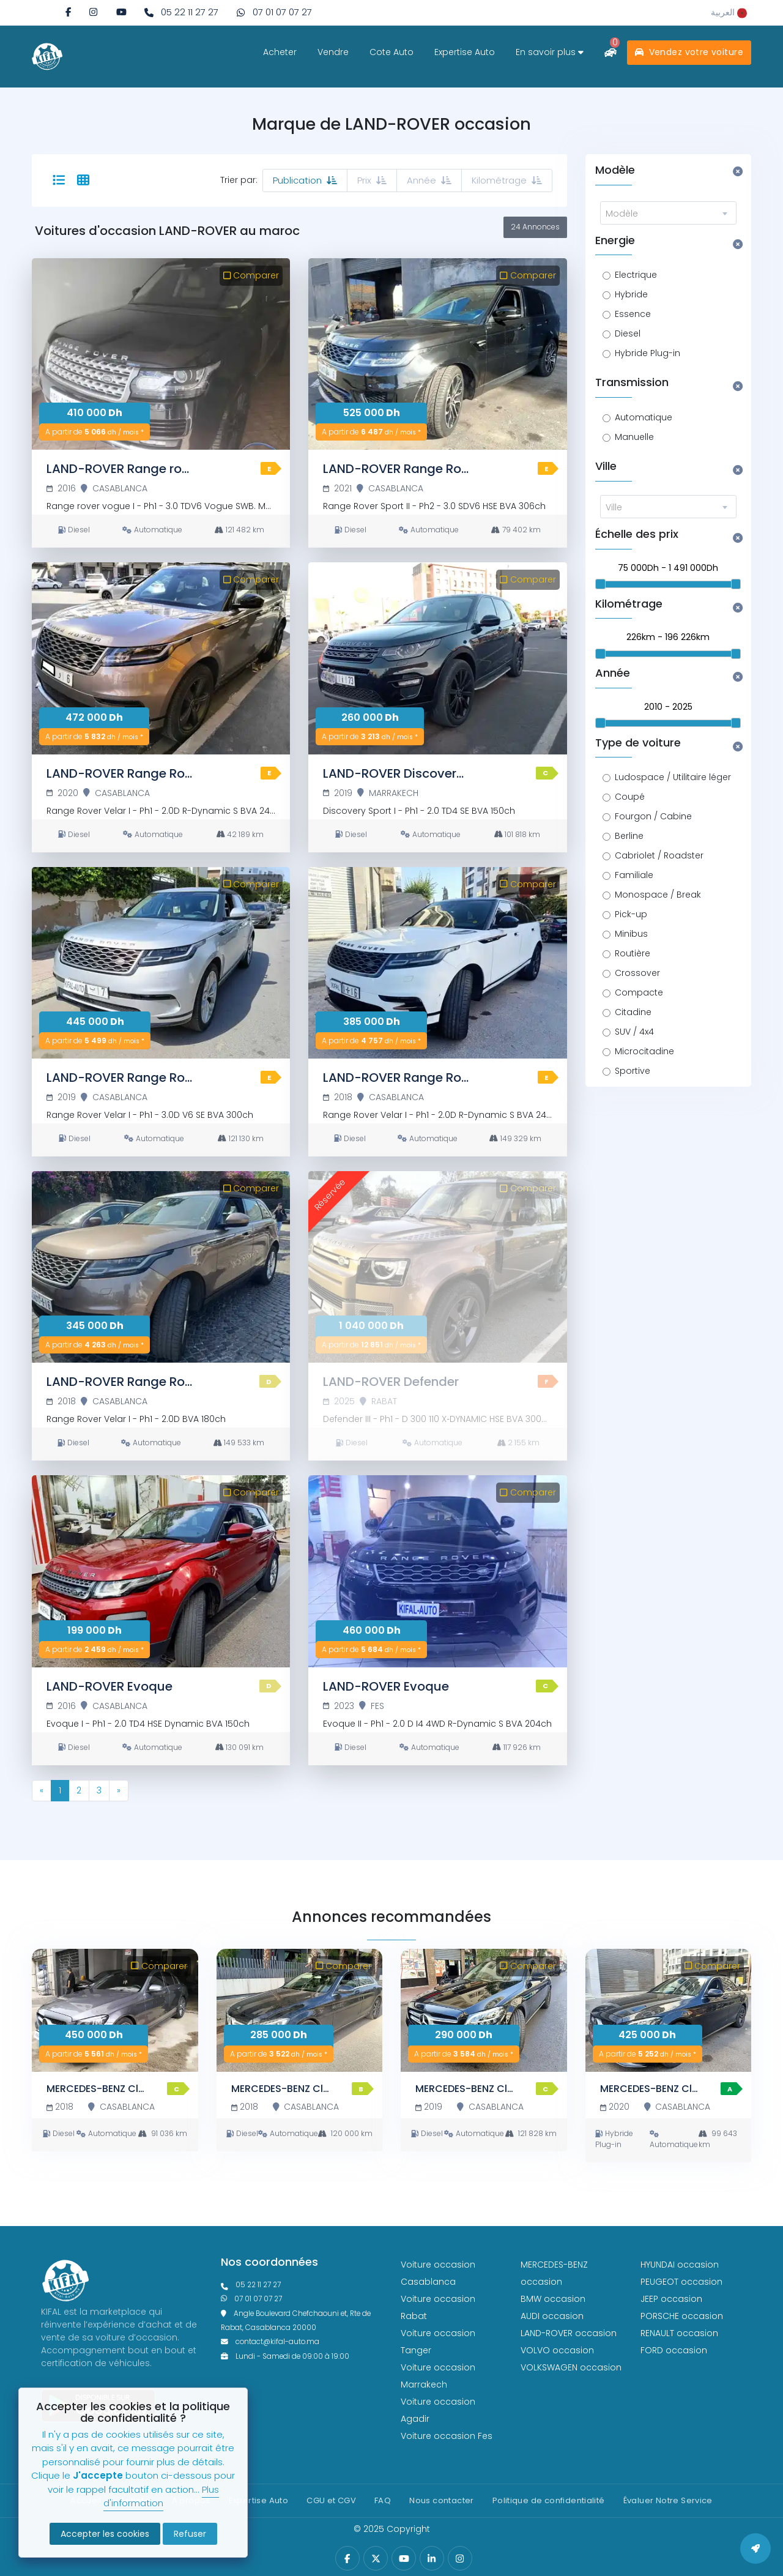 This screenshot has height=2576, width=783. What do you see at coordinates (569, 2333) in the screenshot?
I see `LAND-ROVER occasion` at bounding box center [569, 2333].